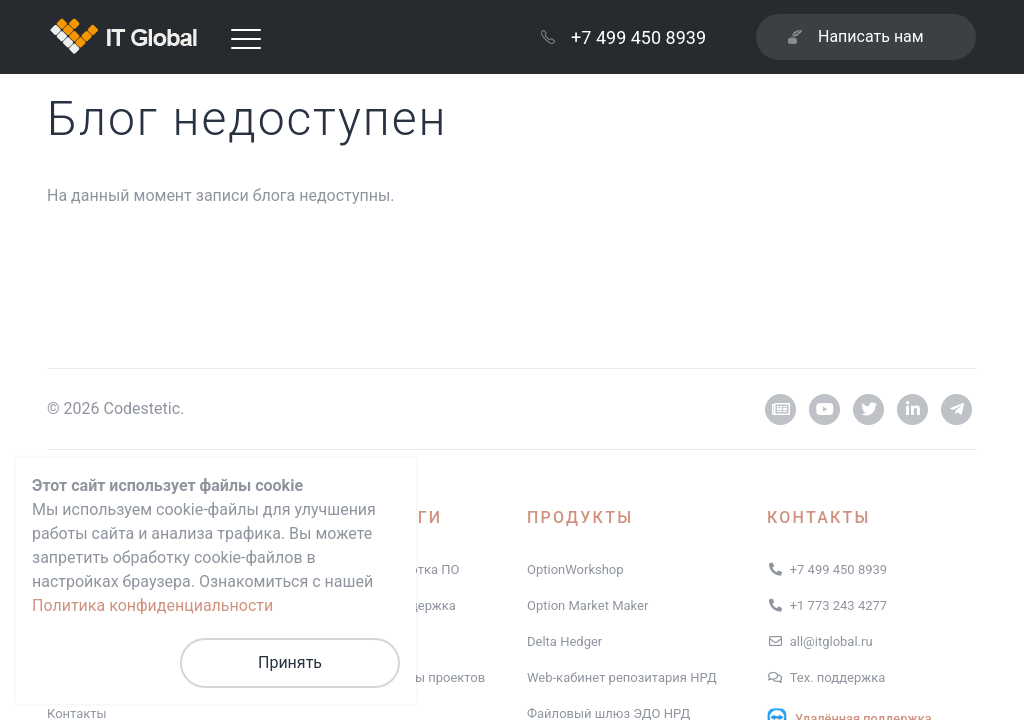  I want to click on Политика конфиденциальности, so click(152, 605).